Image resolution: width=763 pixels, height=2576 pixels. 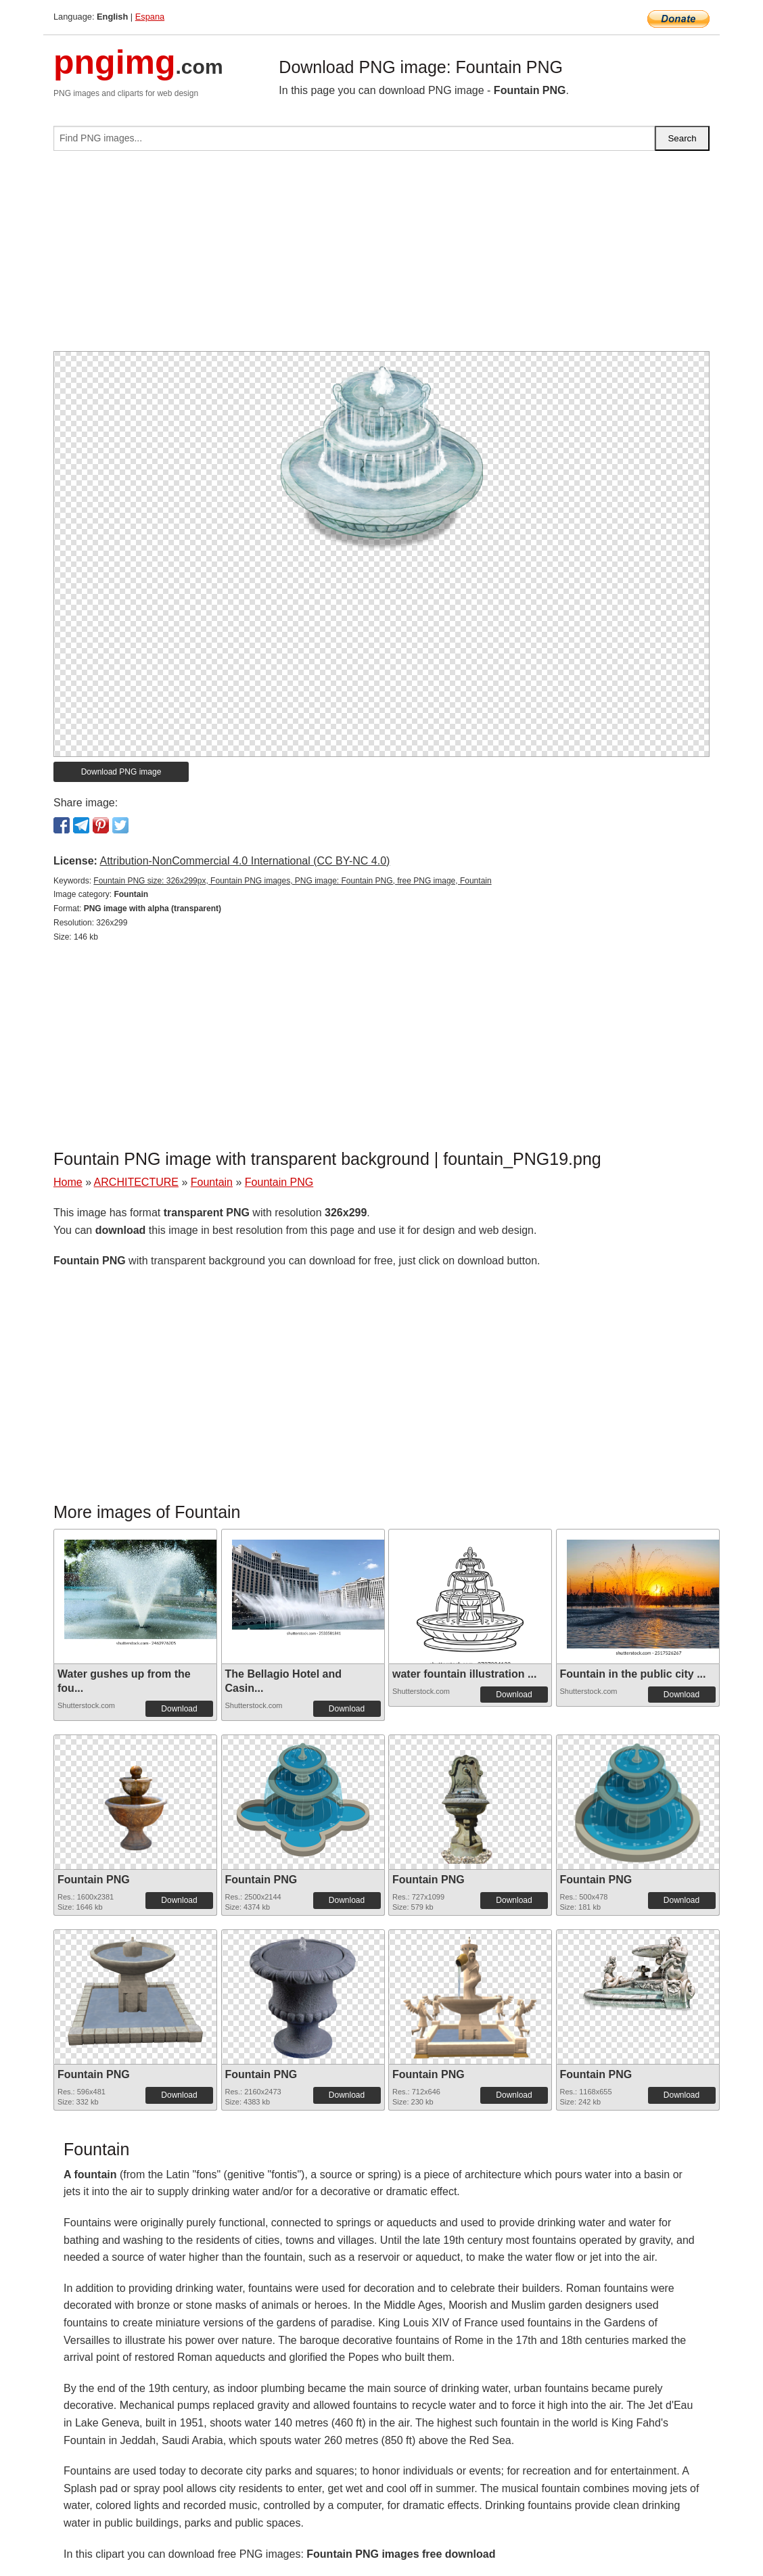 What do you see at coordinates (381, 256) in the screenshot?
I see `[Advertisement]` at bounding box center [381, 256].